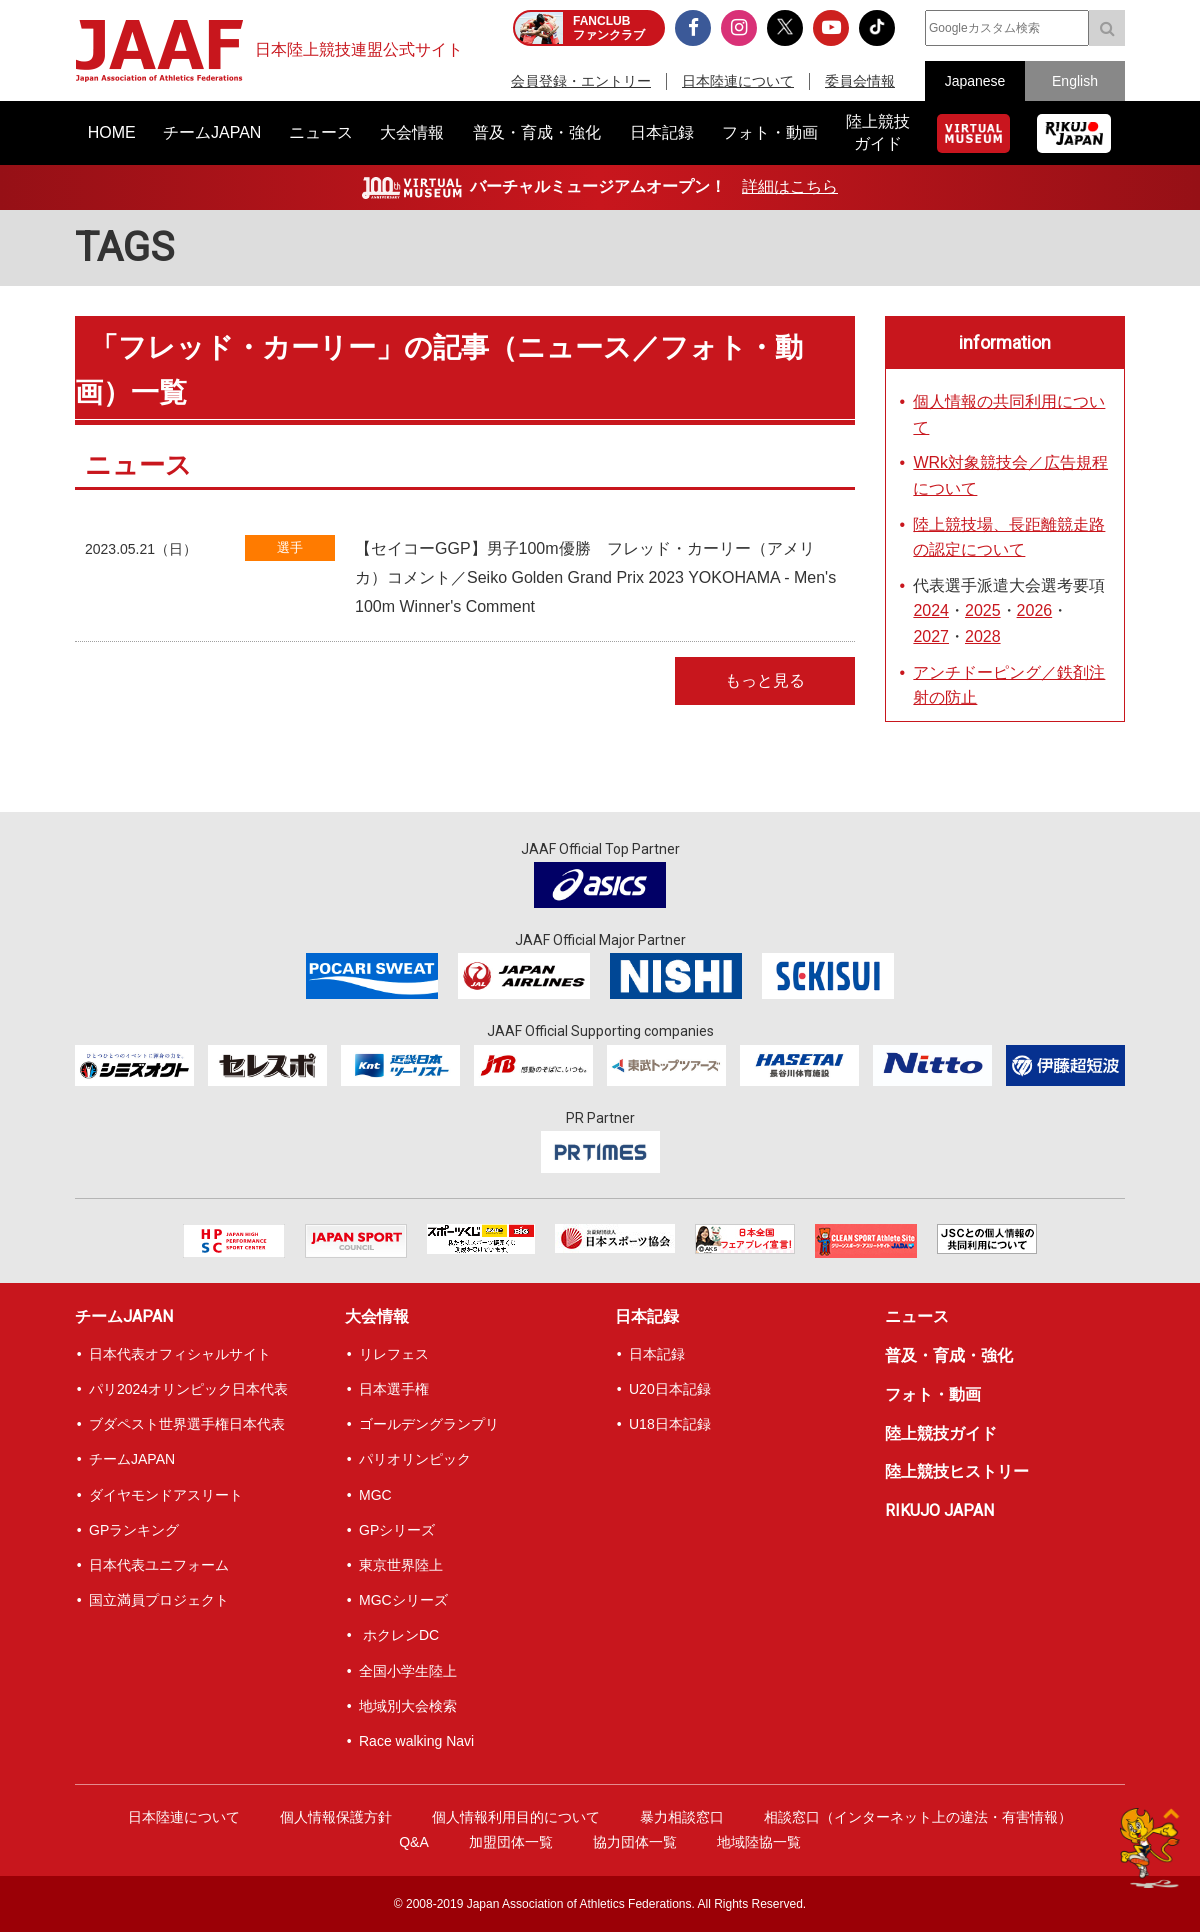 This screenshot has height=1932, width=1200. Describe the element at coordinates (401, 1565) in the screenshot. I see `東京世界陸上` at that location.